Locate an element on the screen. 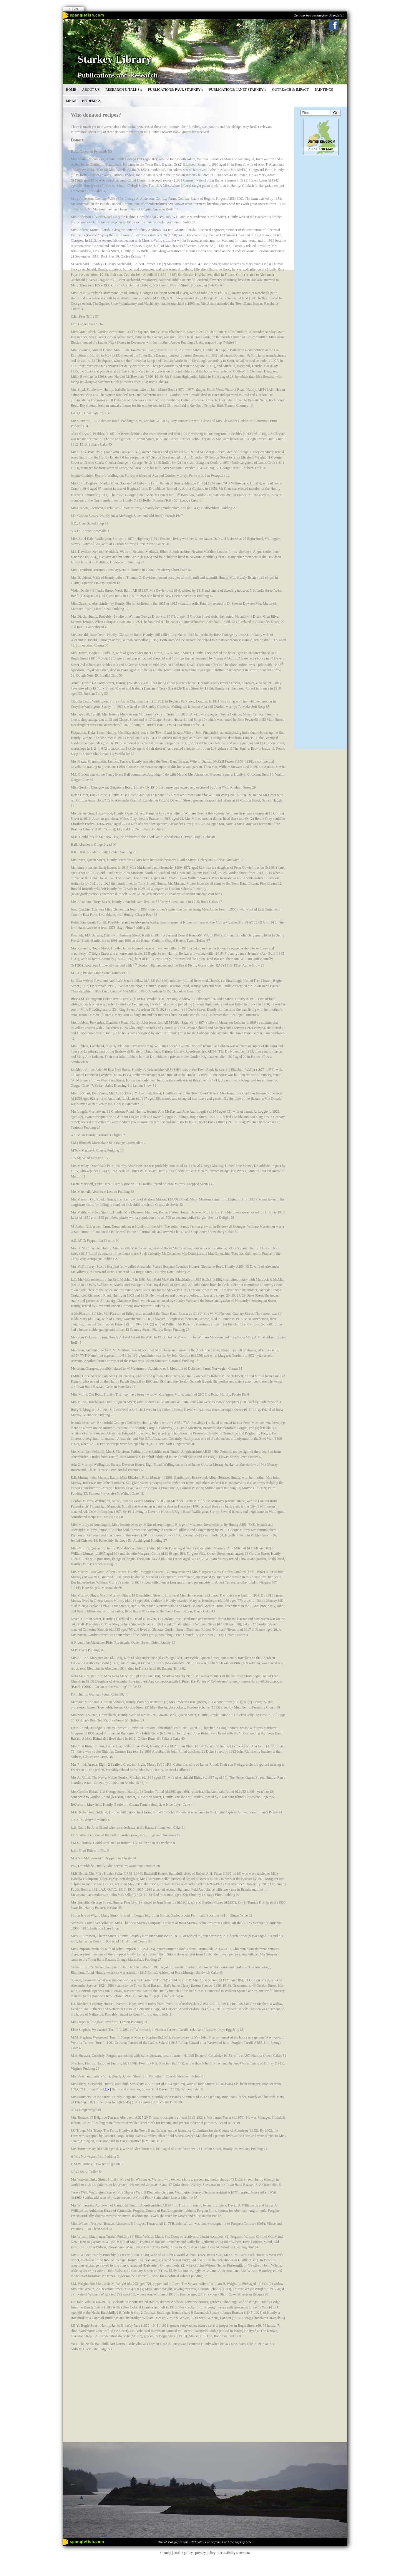 The height and width of the screenshot is (2576, 410). Publications: Janet Starkey is located at coordinates (237, 90).